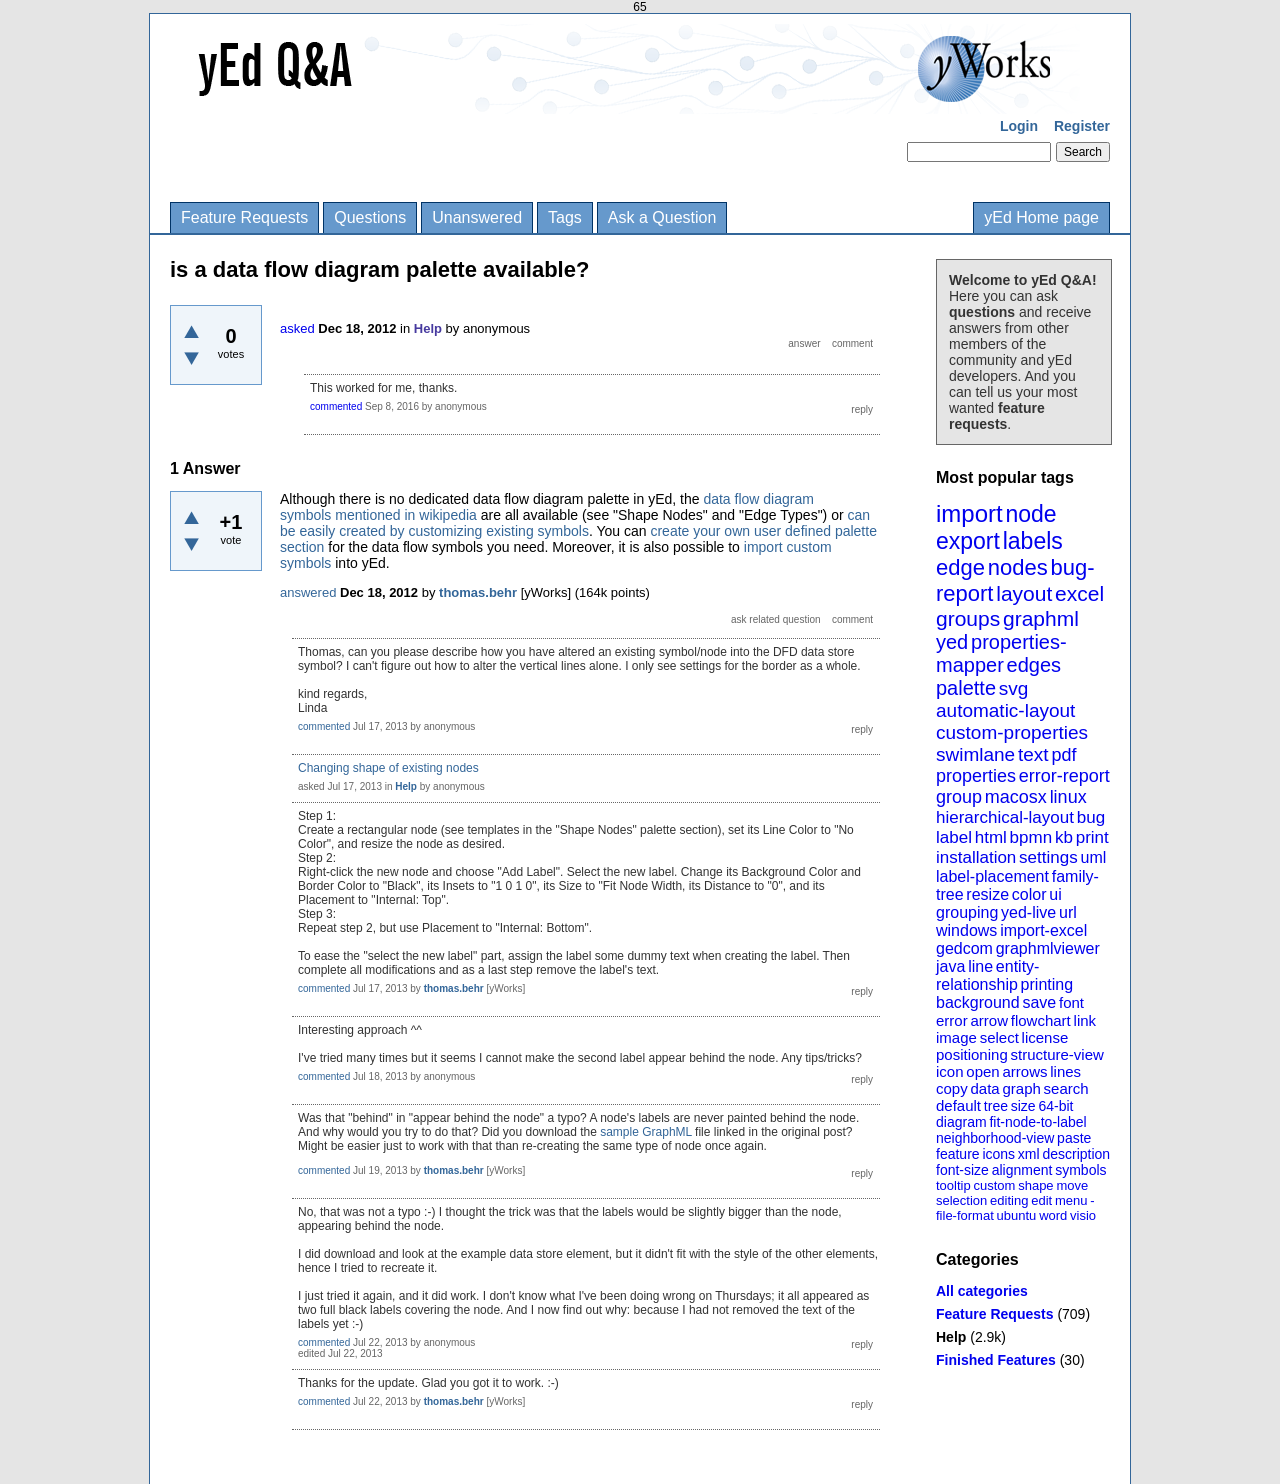 This screenshot has height=1484, width=1280. Describe the element at coordinates (950, 966) in the screenshot. I see `java` at that location.